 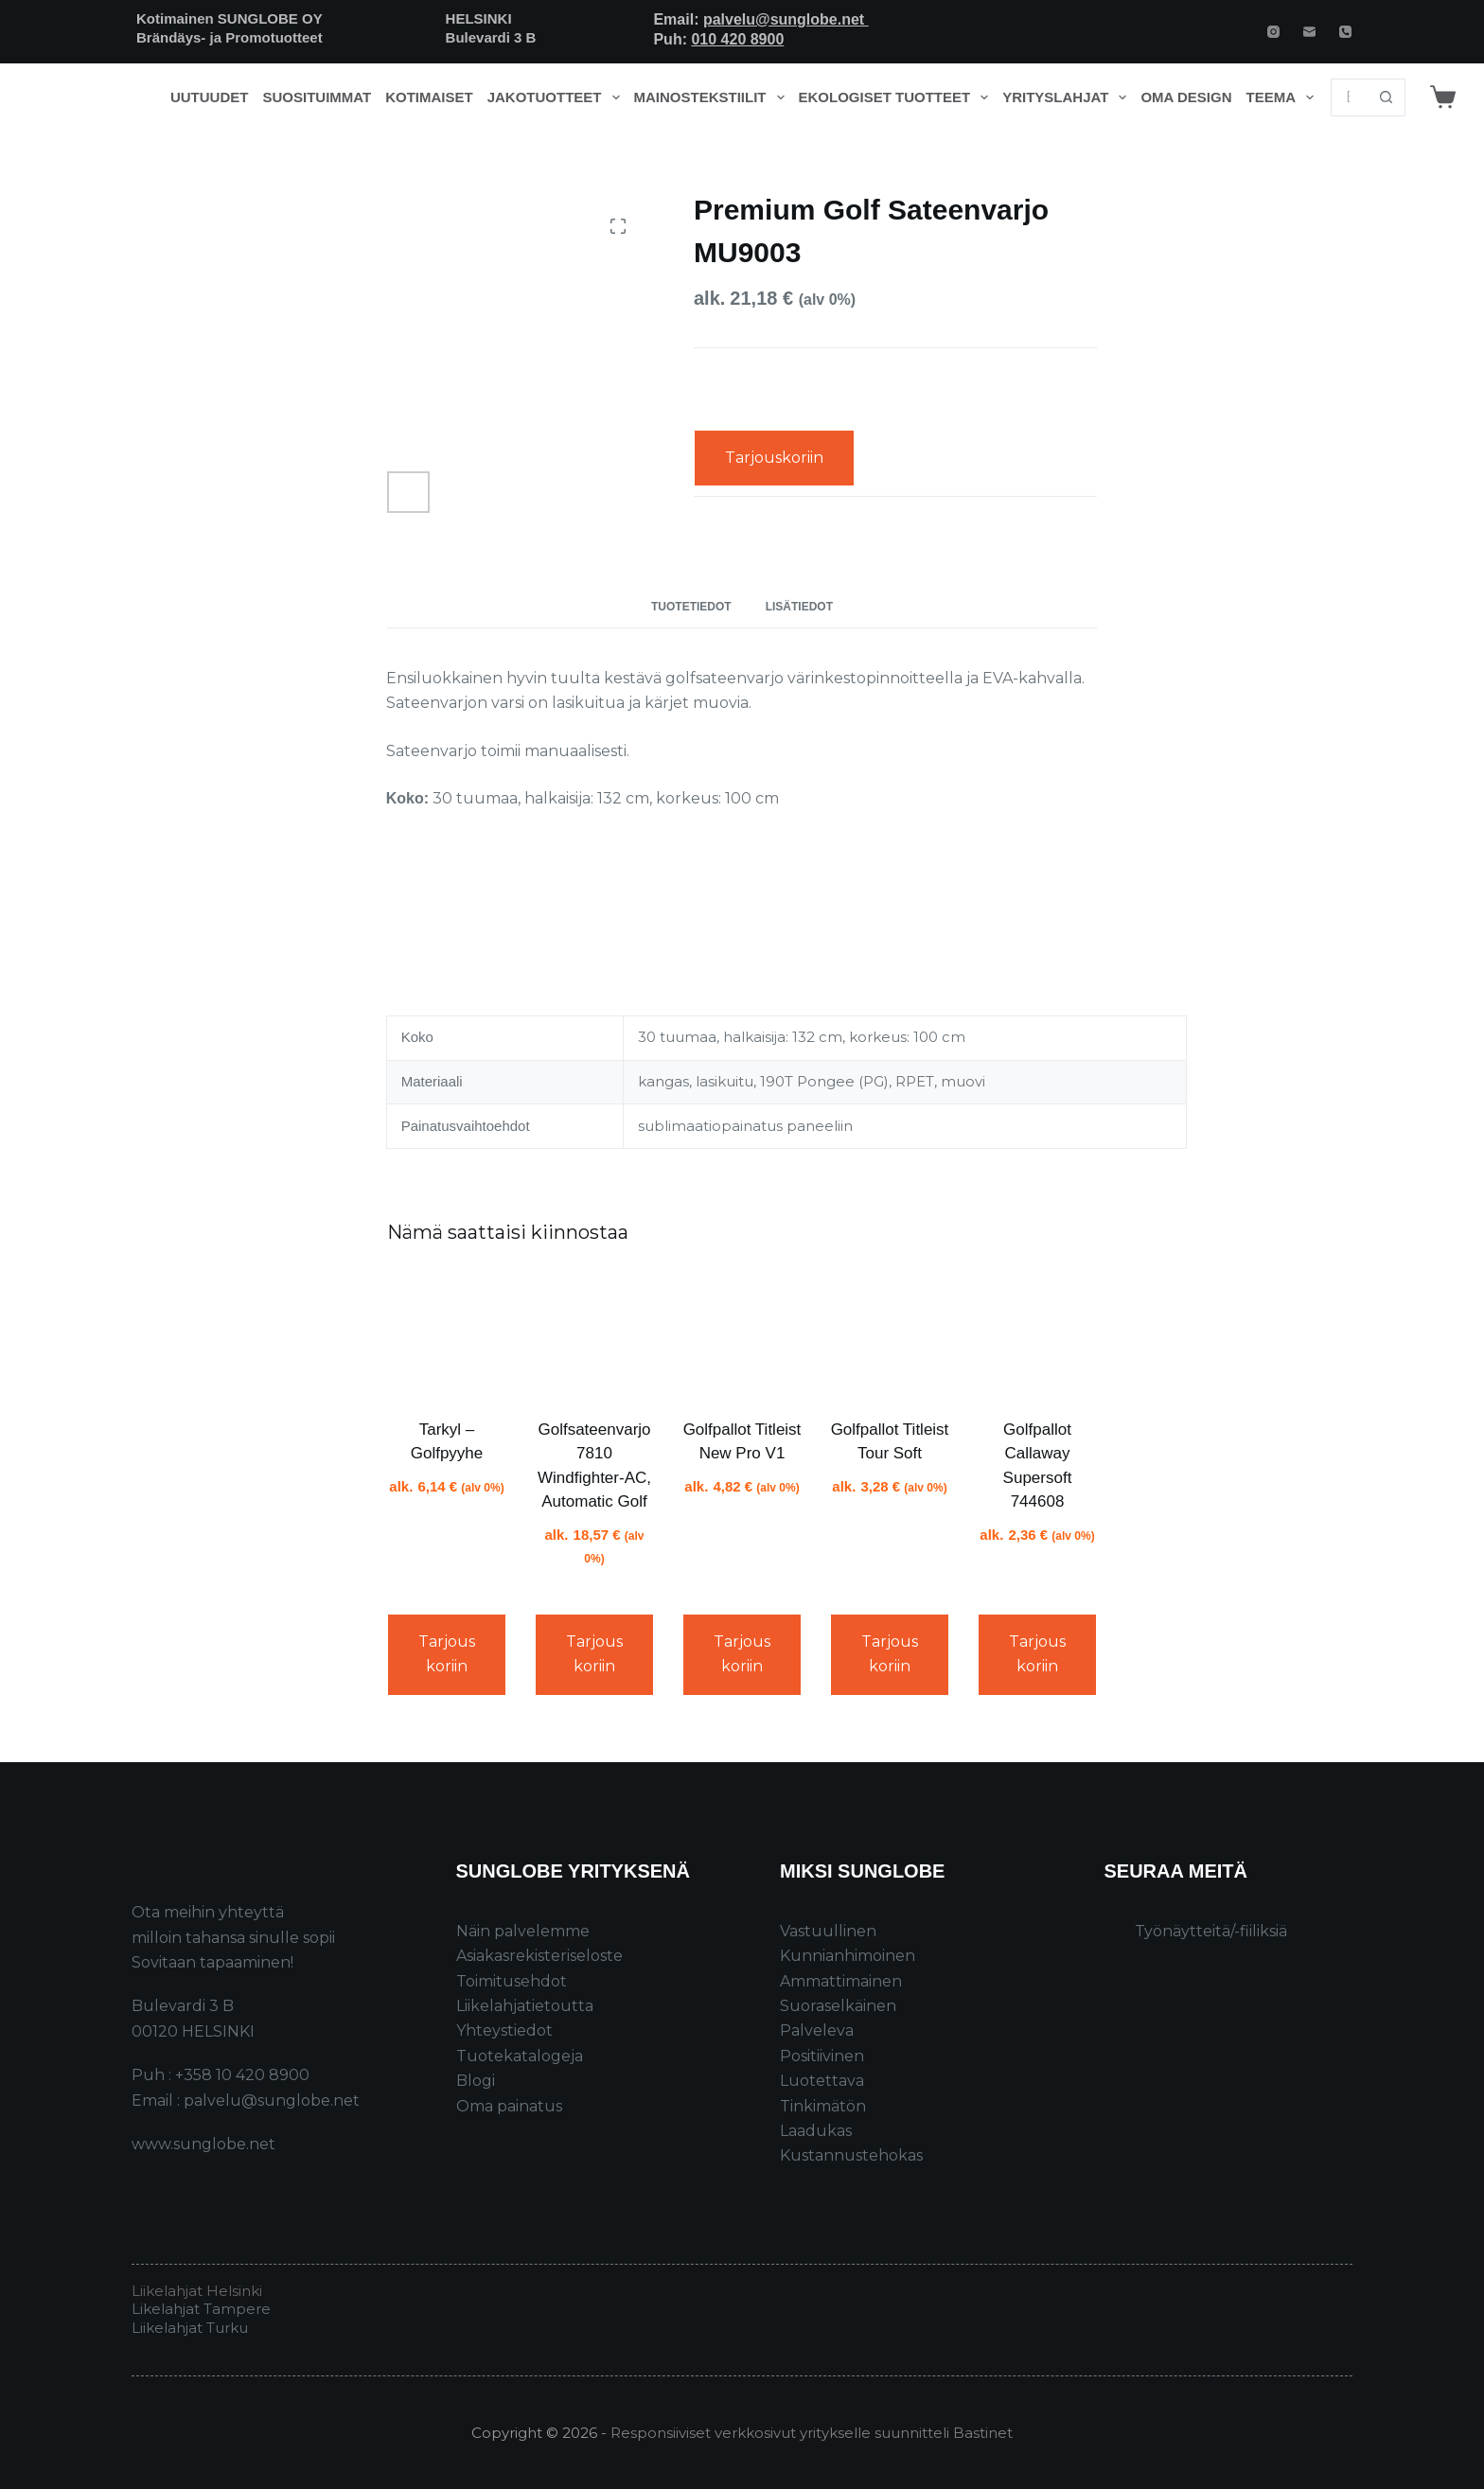 What do you see at coordinates (197, 2291) in the screenshot?
I see `Liikelahjat Helsinki` at bounding box center [197, 2291].